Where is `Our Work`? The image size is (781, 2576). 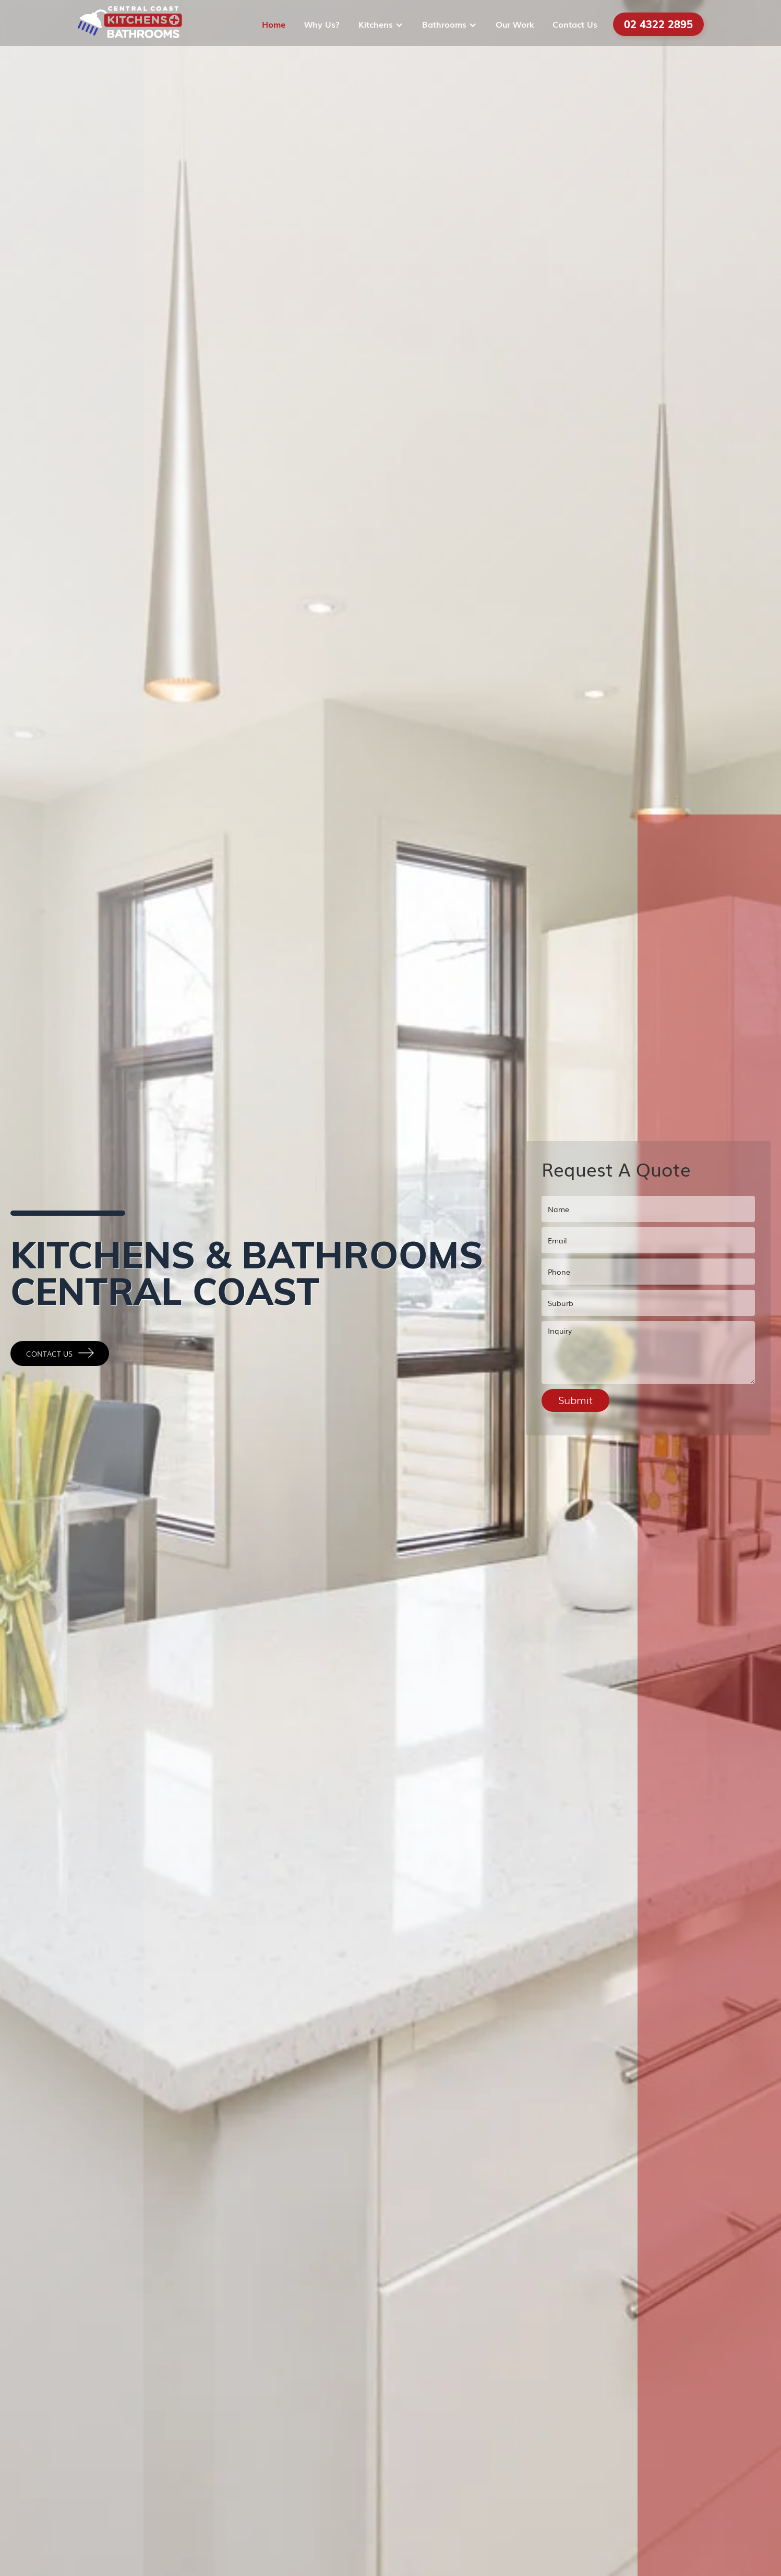 Our Work is located at coordinates (515, 24).